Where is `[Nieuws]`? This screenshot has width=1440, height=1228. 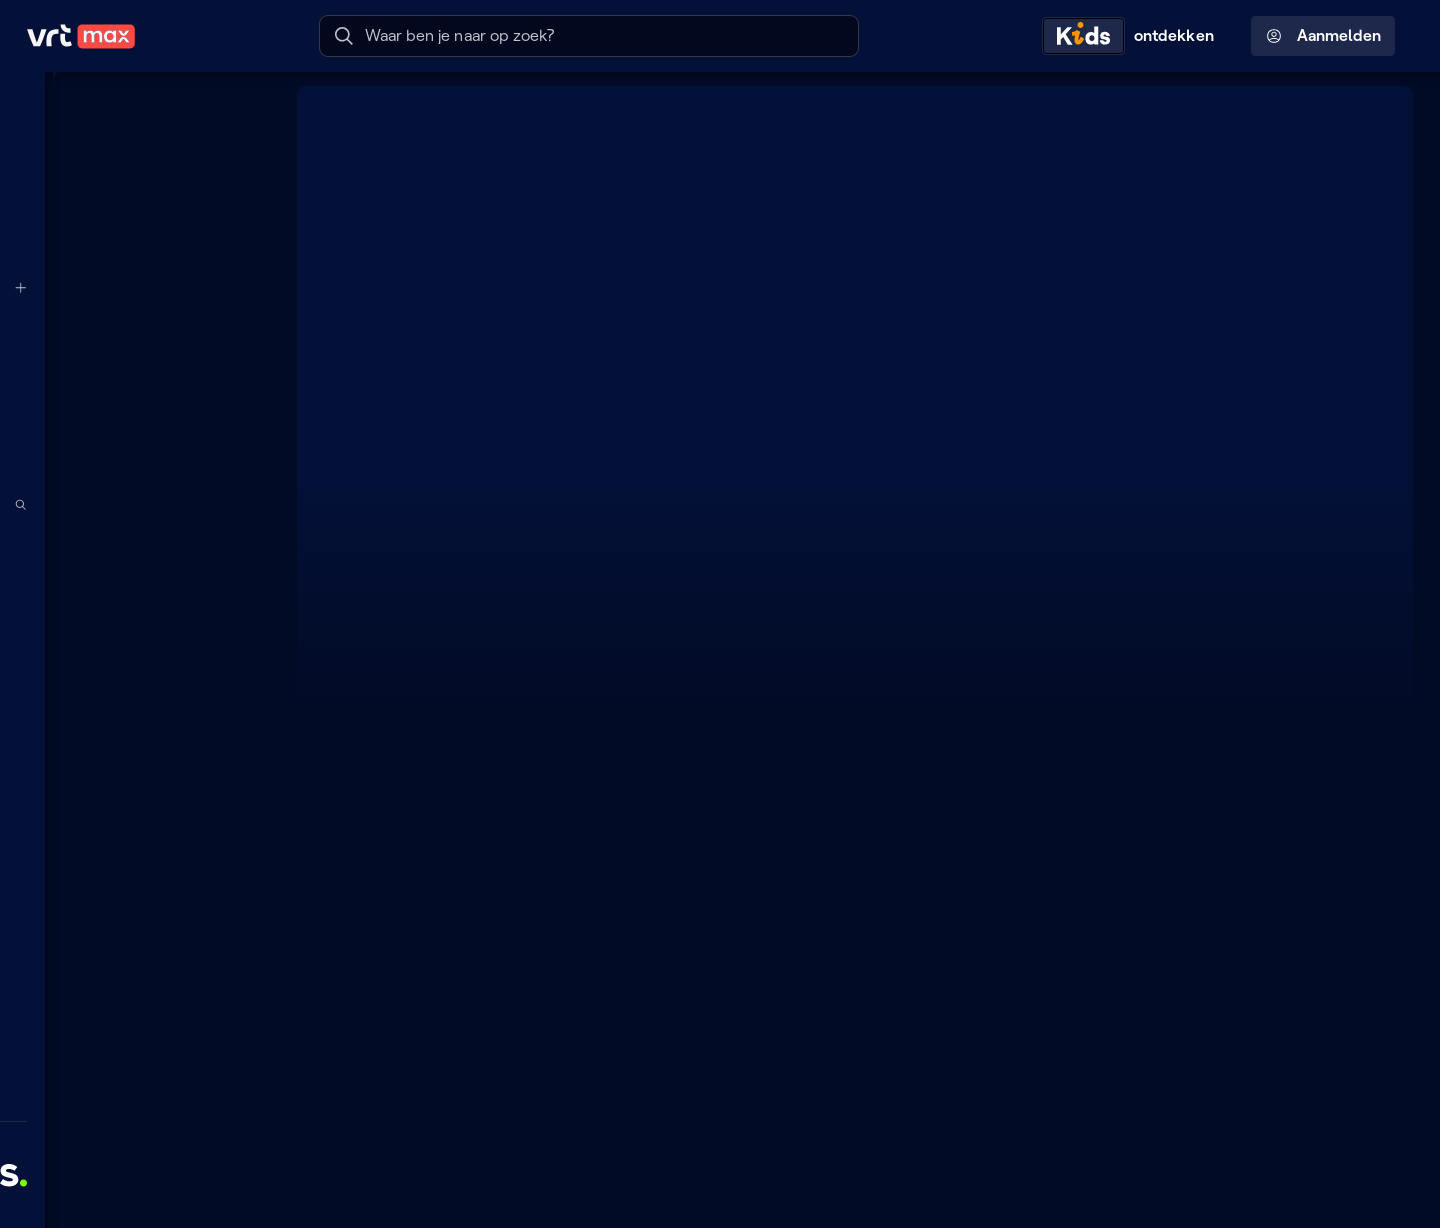 [Nieuws] is located at coordinates (135, 787).